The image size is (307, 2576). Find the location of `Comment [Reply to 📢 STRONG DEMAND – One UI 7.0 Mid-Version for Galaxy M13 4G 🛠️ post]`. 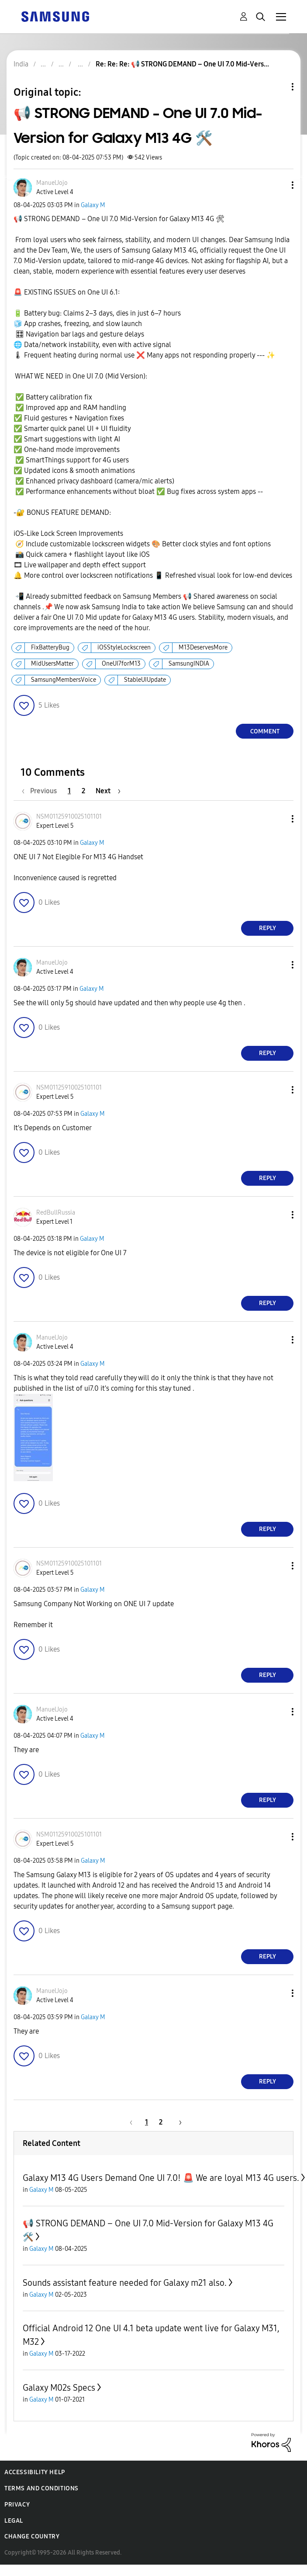

Comment [Reply to 📢 STRONG DEMAND – One UI 7.0 Mid-Version for Galaxy M13 4G 🛠️ post] is located at coordinates (264, 731).